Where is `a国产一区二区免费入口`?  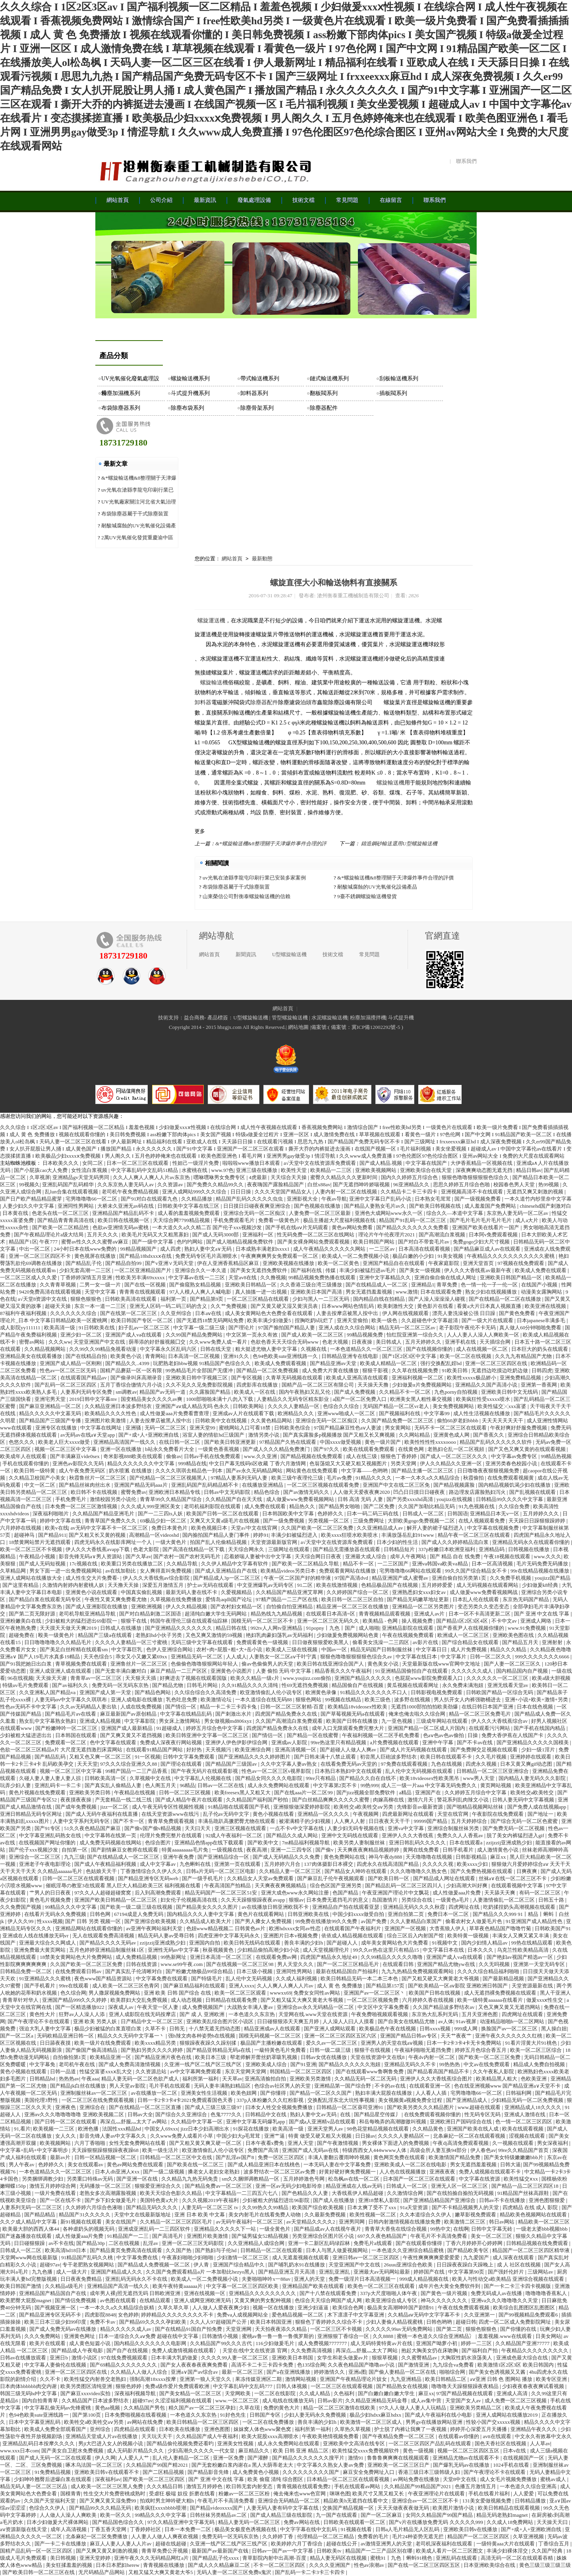
a国产一区二区免费入口 is located at coordinates (360, 1399).